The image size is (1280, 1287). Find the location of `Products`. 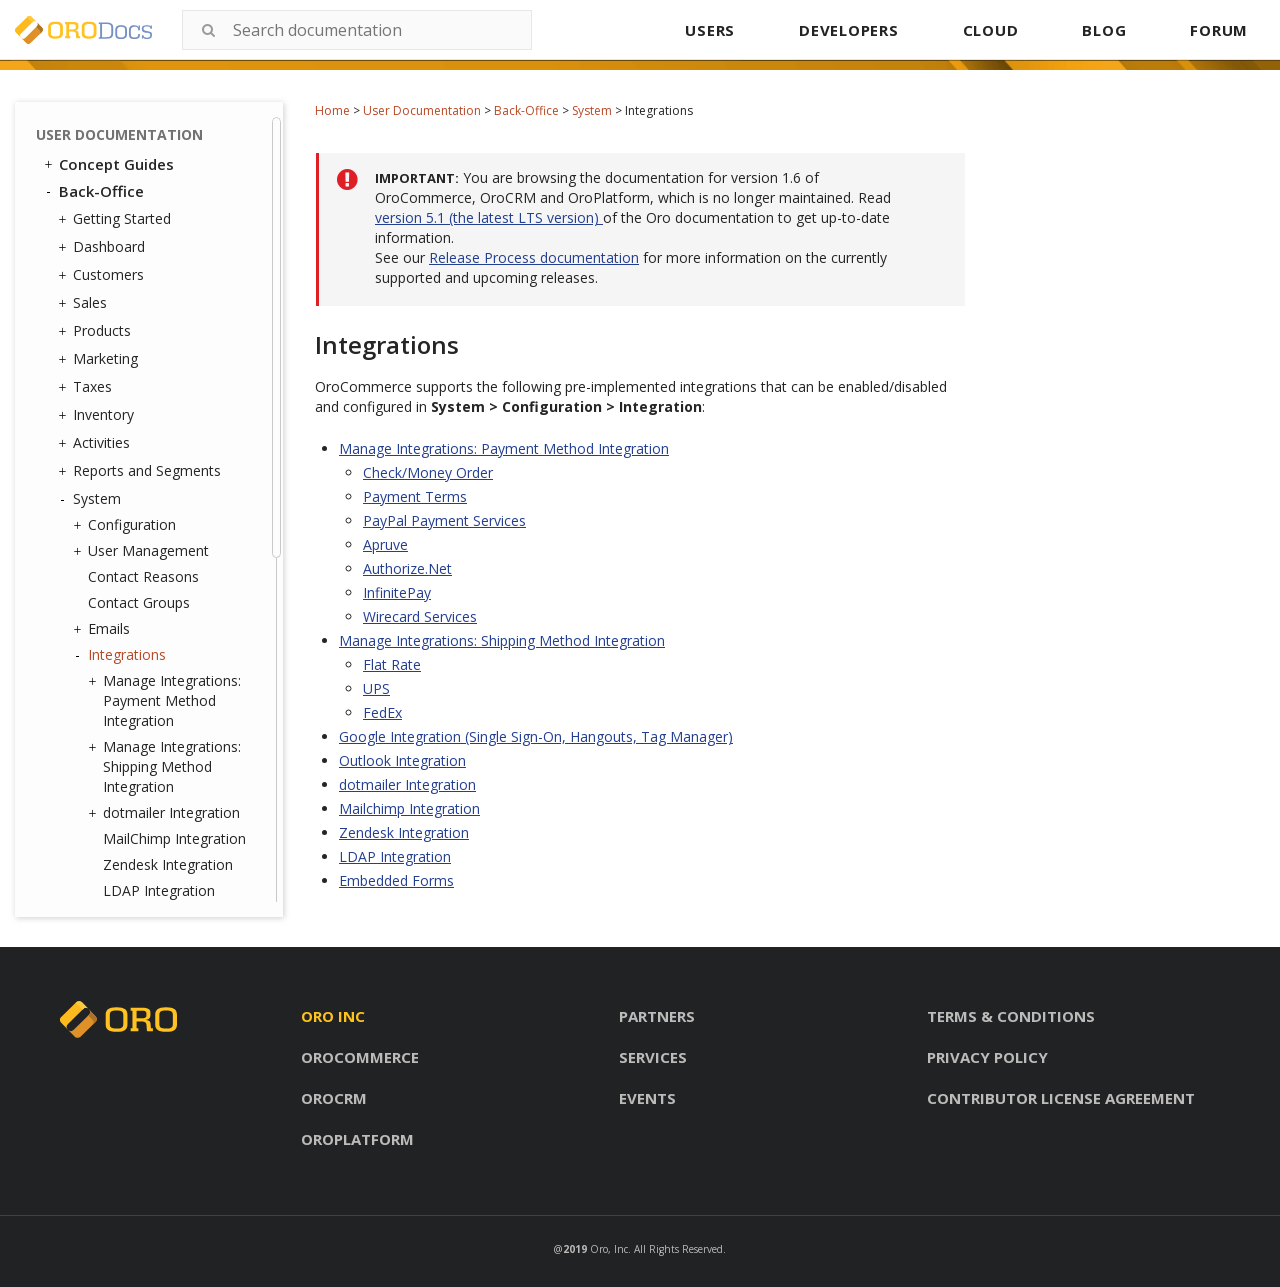

Products is located at coordinates (97, 331).